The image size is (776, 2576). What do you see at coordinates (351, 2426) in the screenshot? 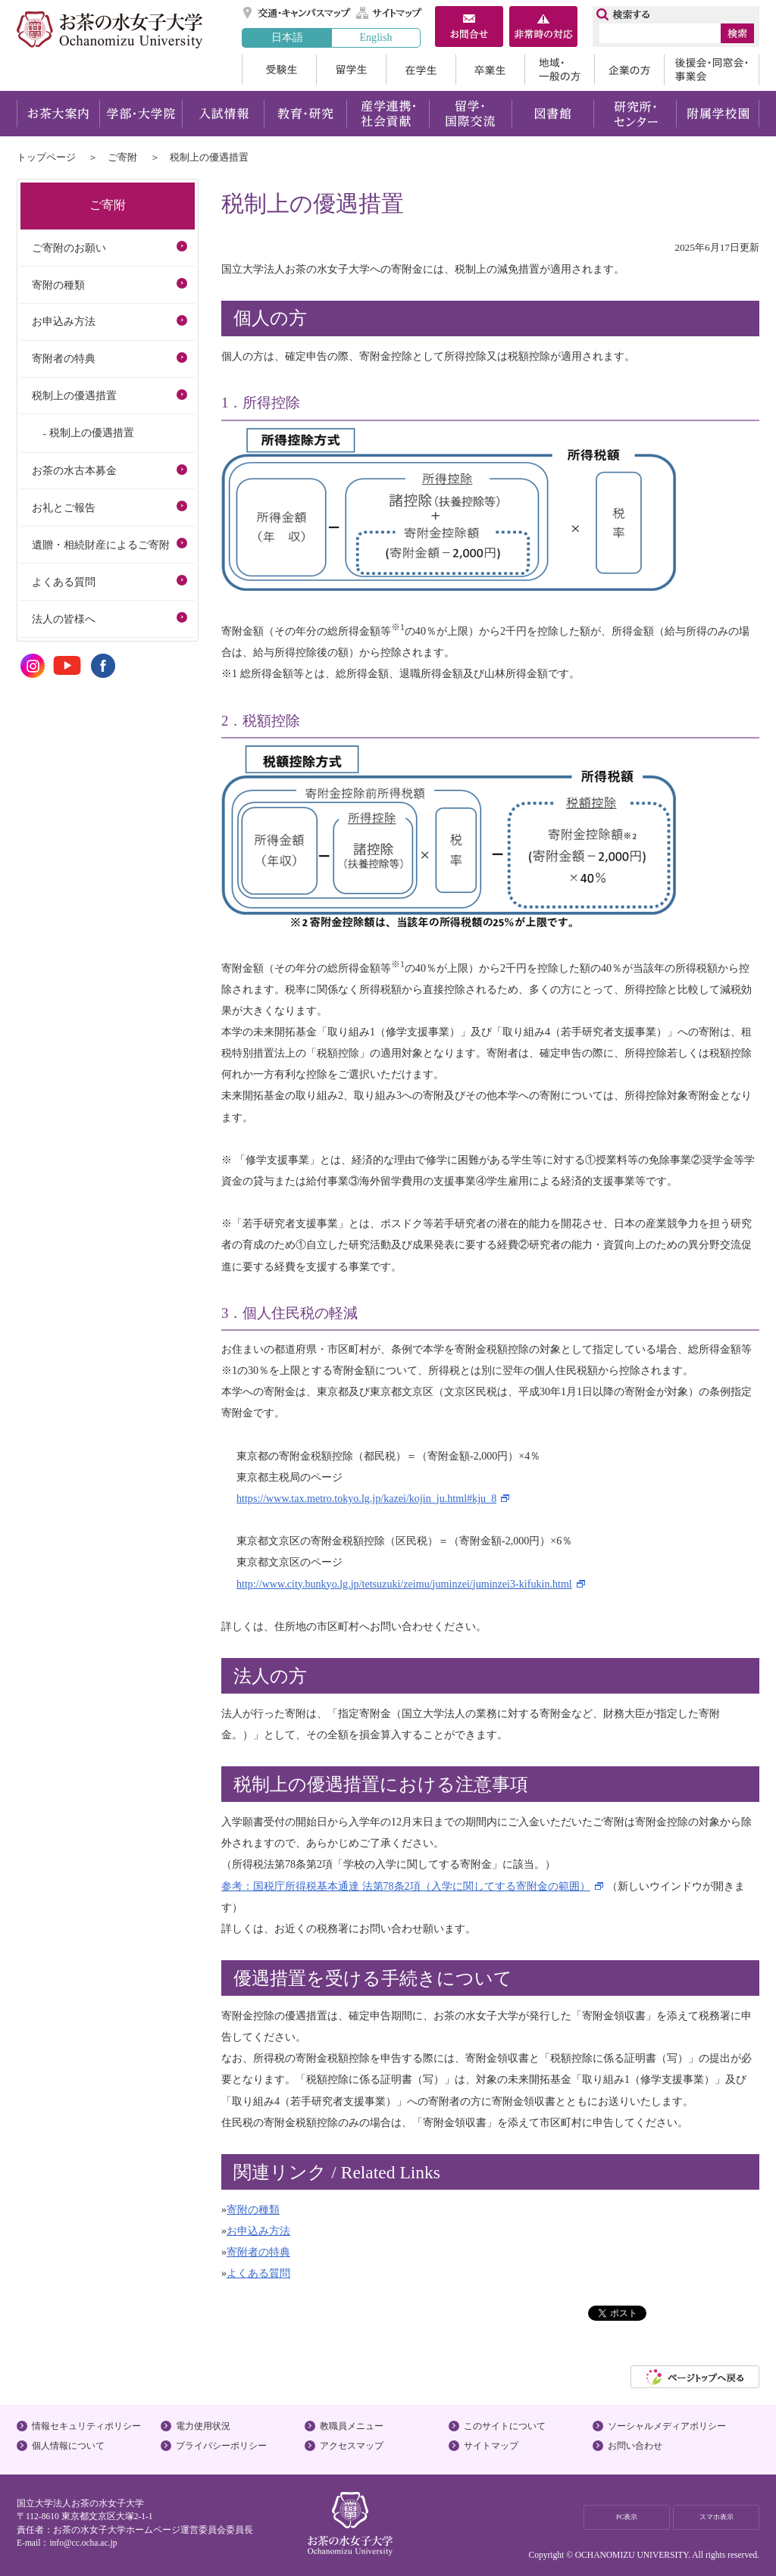
I see `教職員メニュー` at bounding box center [351, 2426].